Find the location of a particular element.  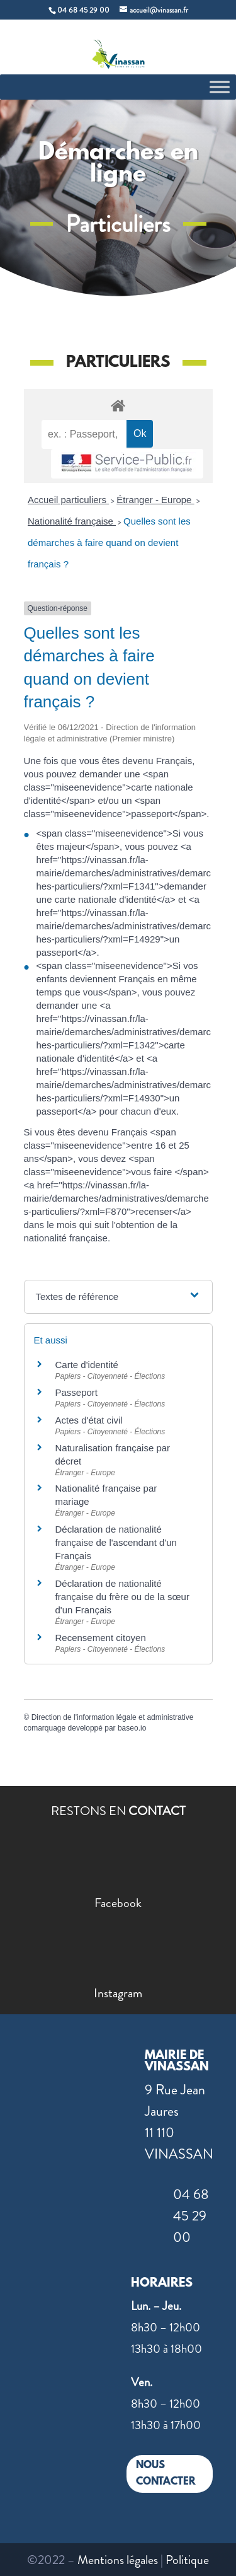

Déclaration de nationalité française du frère ou de la sœur d'un Français is located at coordinates (122, 1596).